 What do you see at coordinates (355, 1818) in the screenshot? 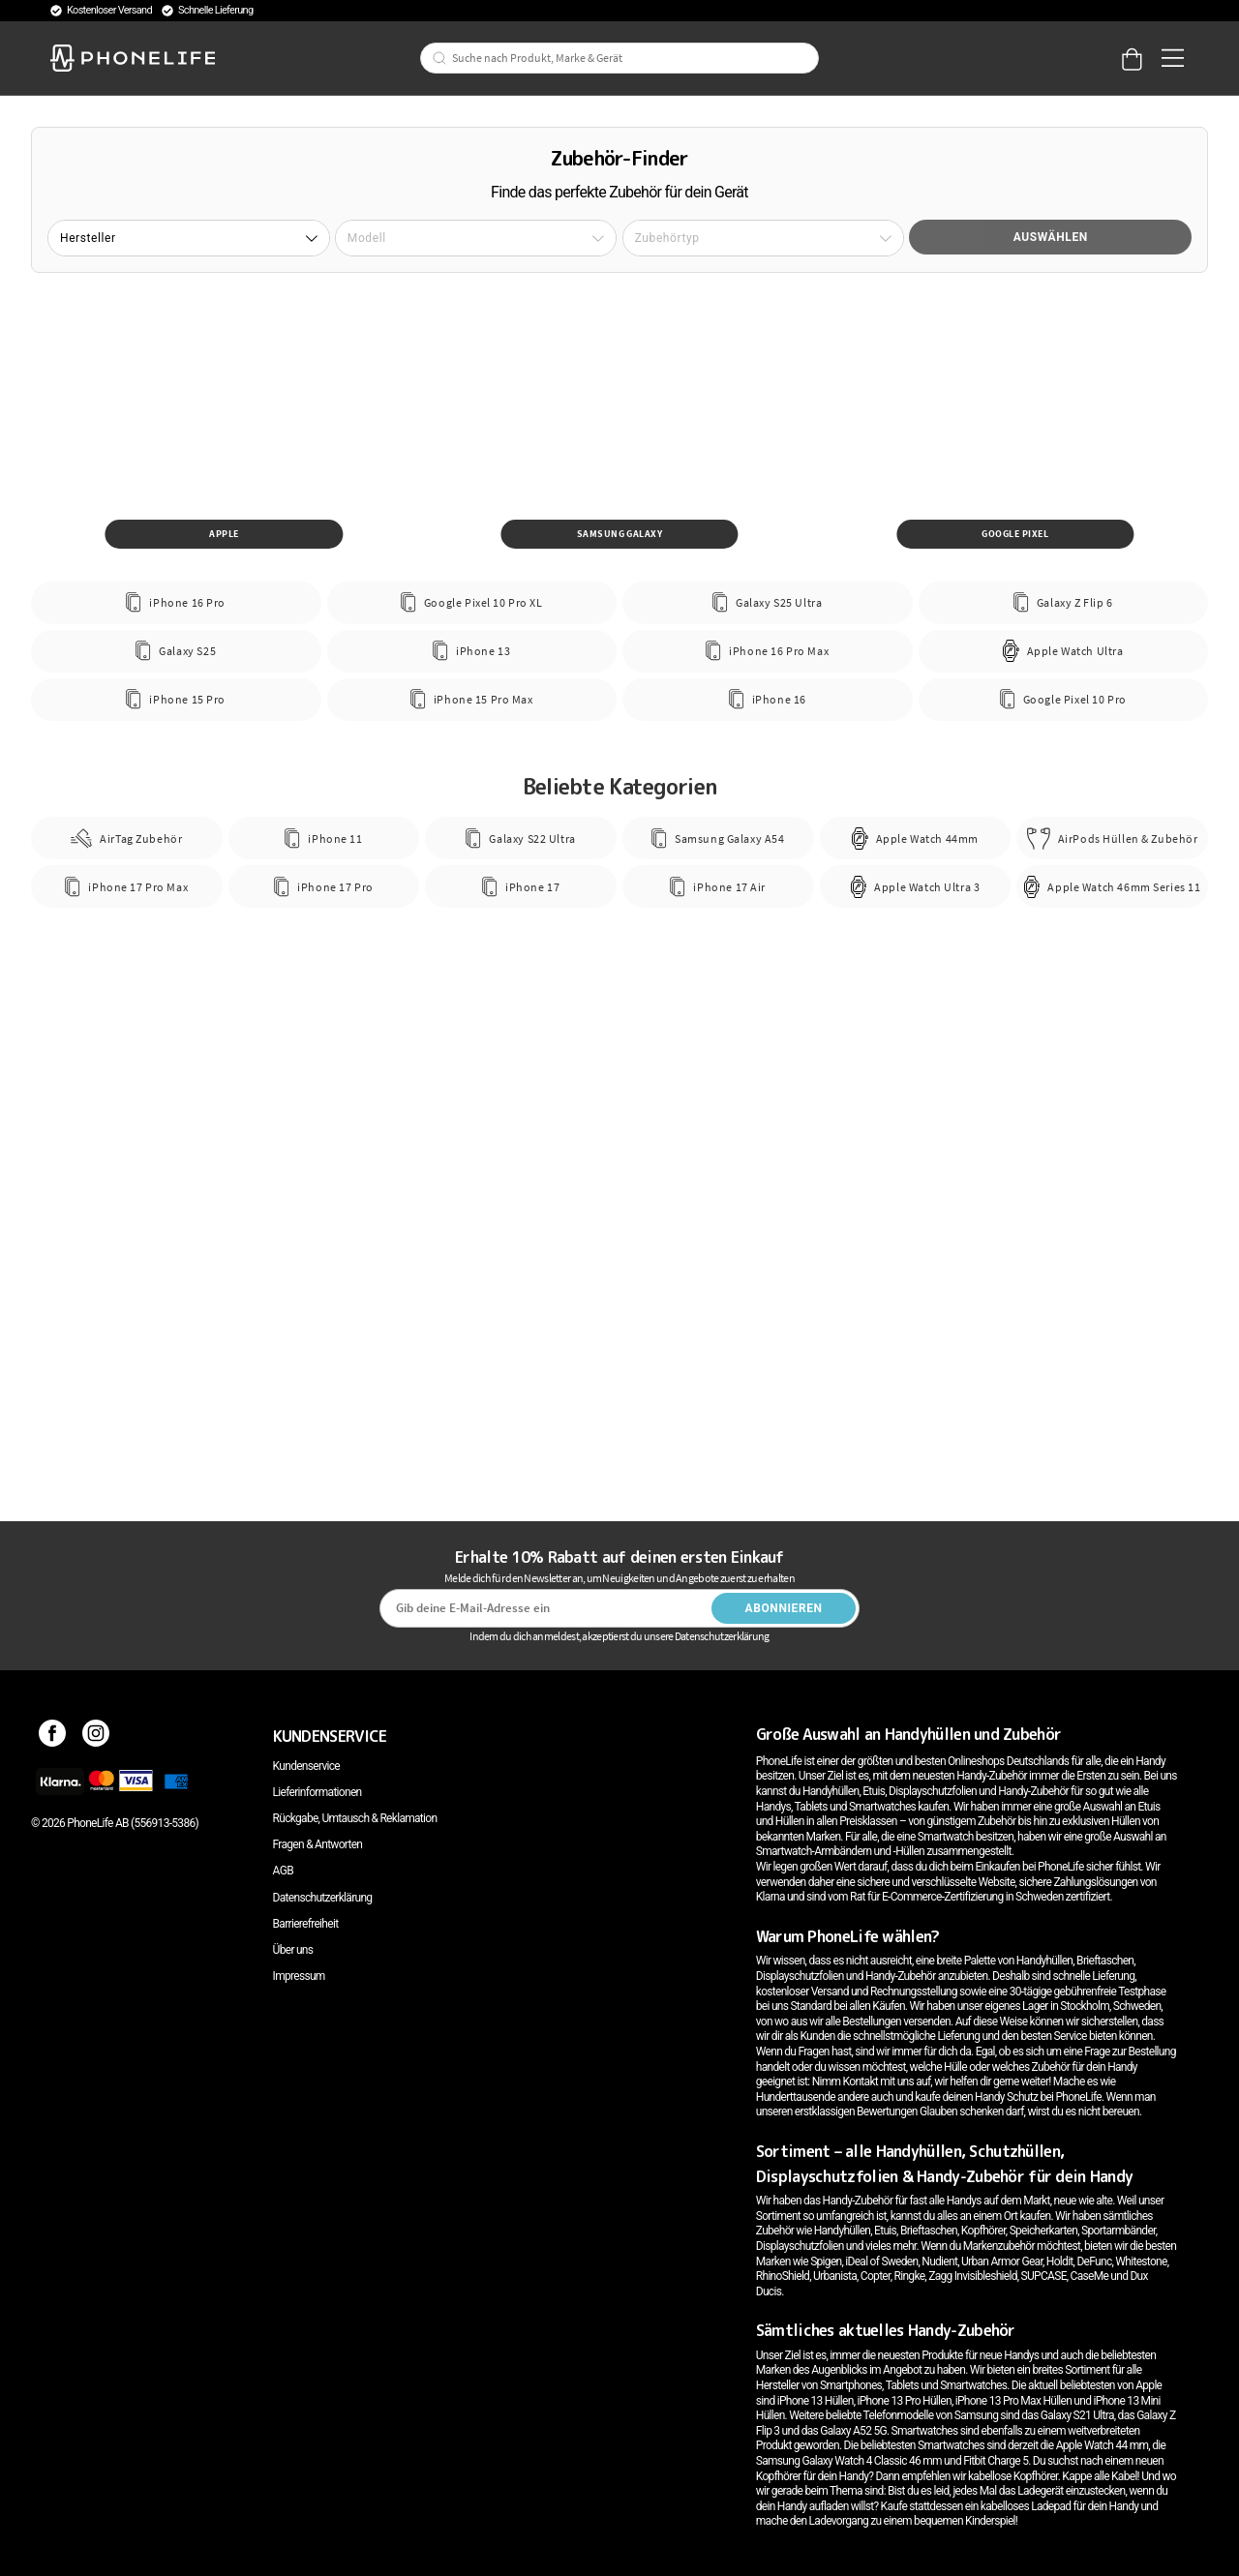
I see `Rückgabe, Umtausch & Reklamation` at bounding box center [355, 1818].